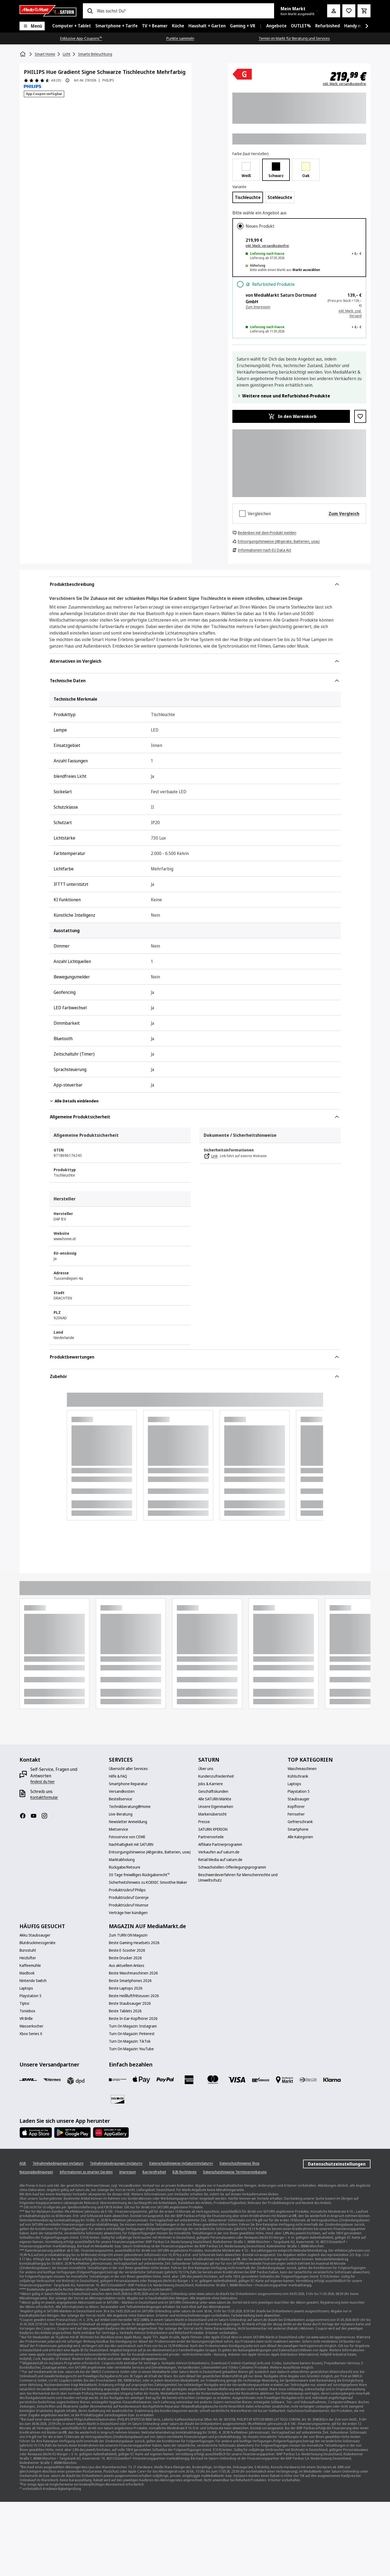  Describe the element at coordinates (75, 2081) in the screenshot. I see `[DPD]` at that location.